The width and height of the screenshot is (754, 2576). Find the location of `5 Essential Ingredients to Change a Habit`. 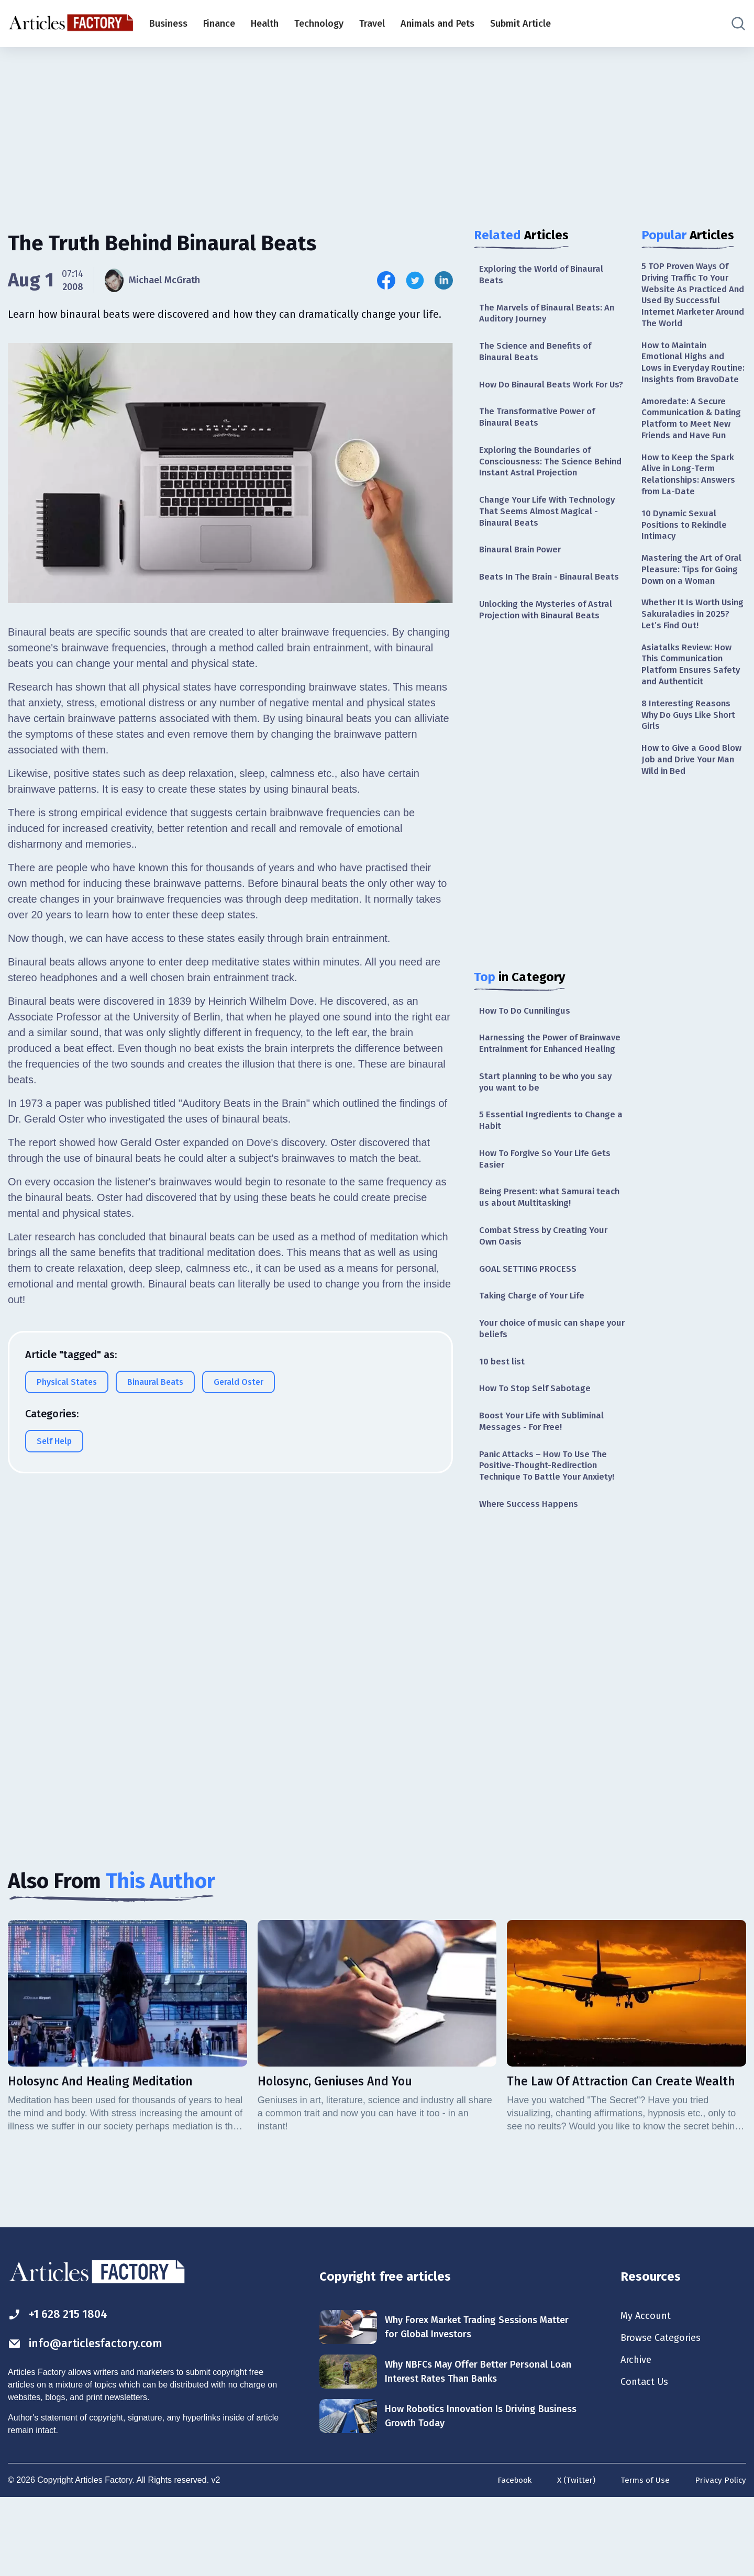

5 Essential Ingredients to Change a Habit is located at coordinates (551, 1178).